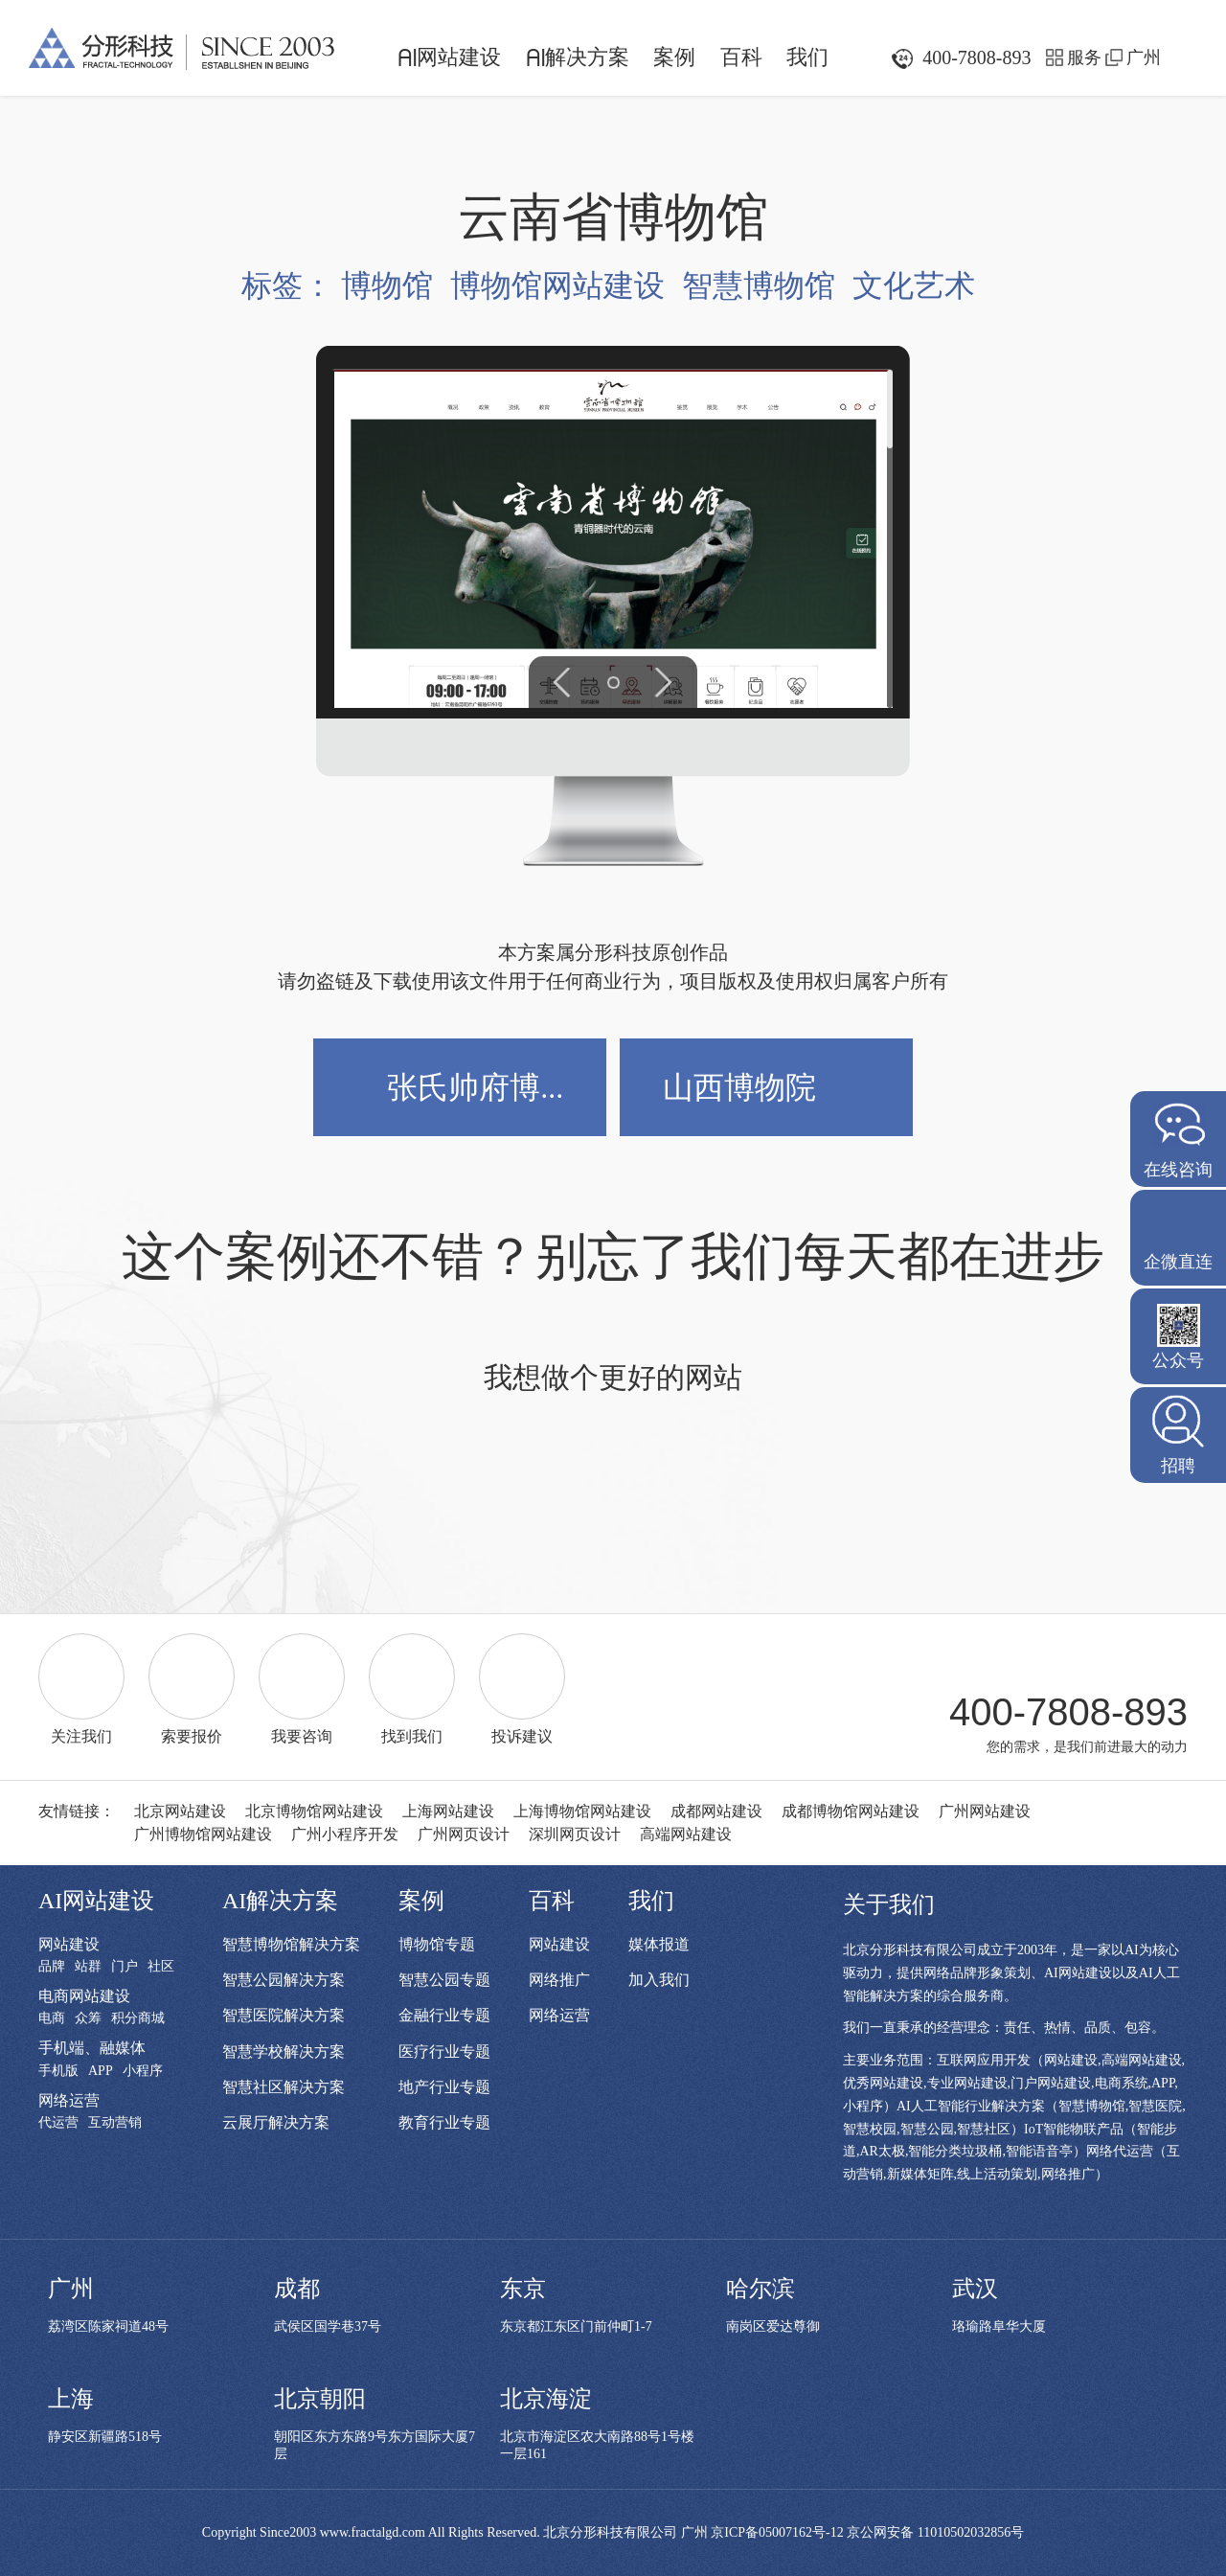 Image resolution: width=1226 pixels, height=2576 pixels. Describe the element at coordinates (444, 2122) in the screenshot. I see `教育行业专题` at that location.